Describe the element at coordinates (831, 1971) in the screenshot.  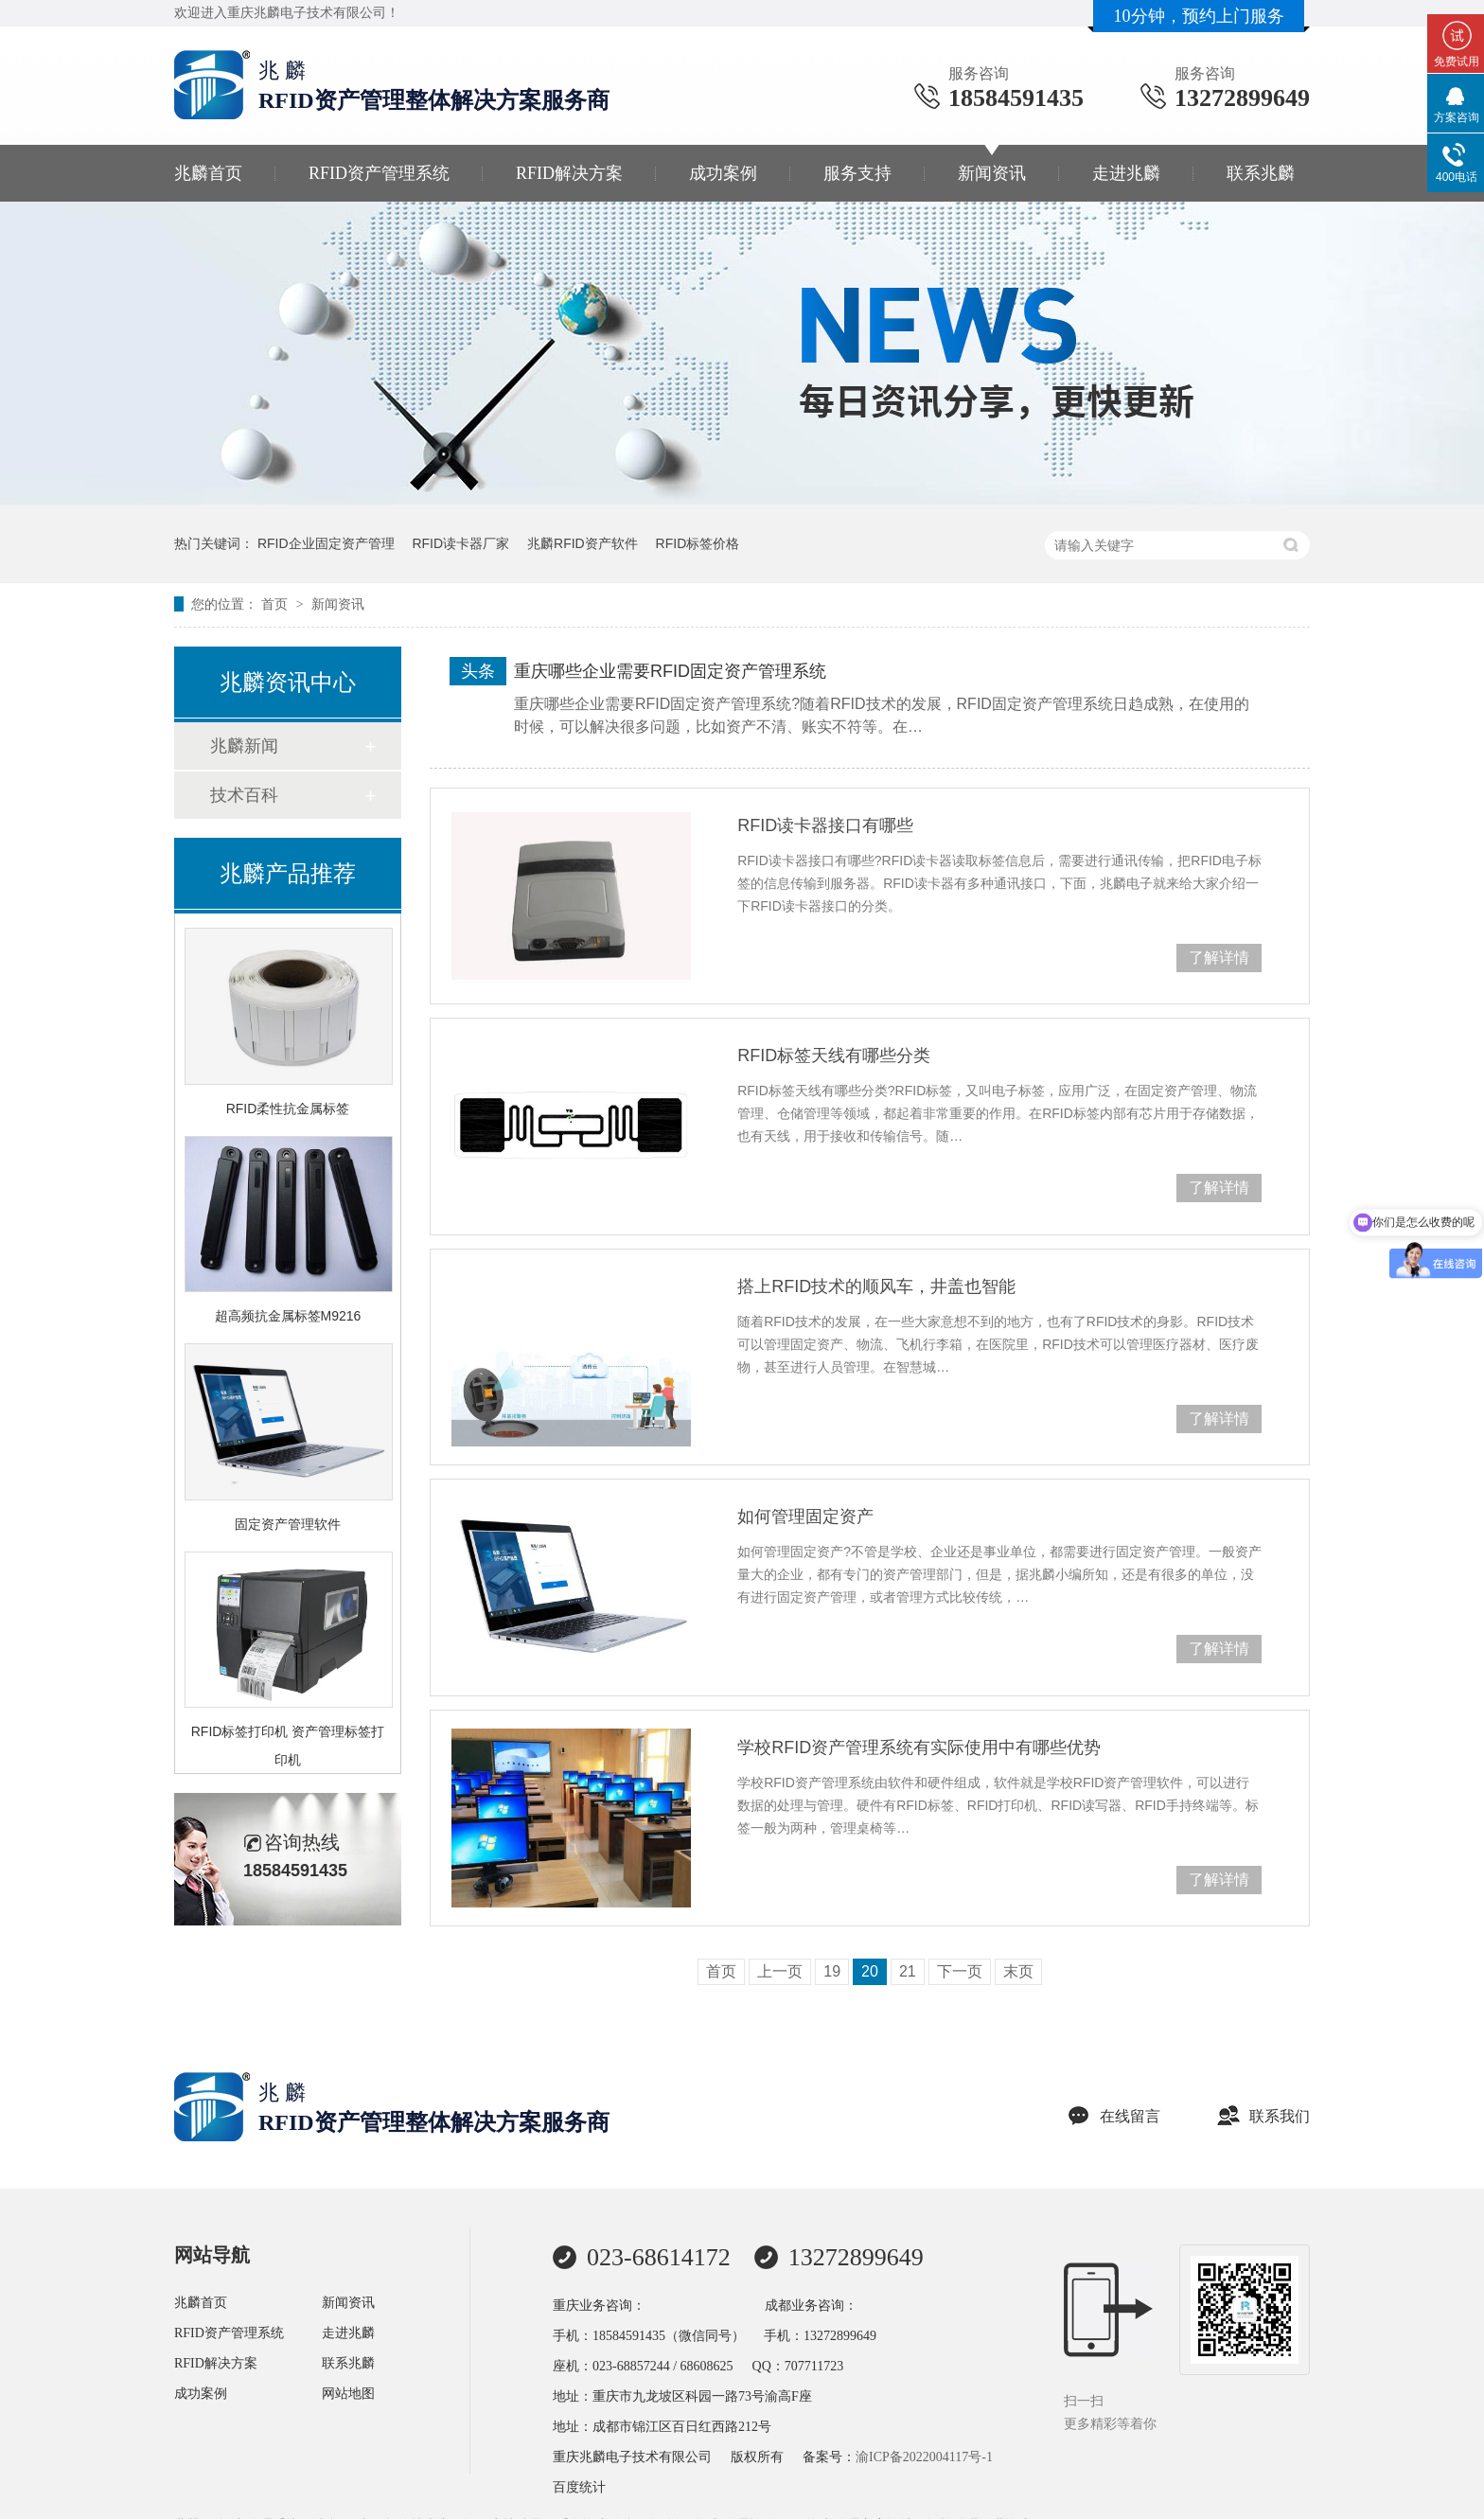
I see `19` at that location.